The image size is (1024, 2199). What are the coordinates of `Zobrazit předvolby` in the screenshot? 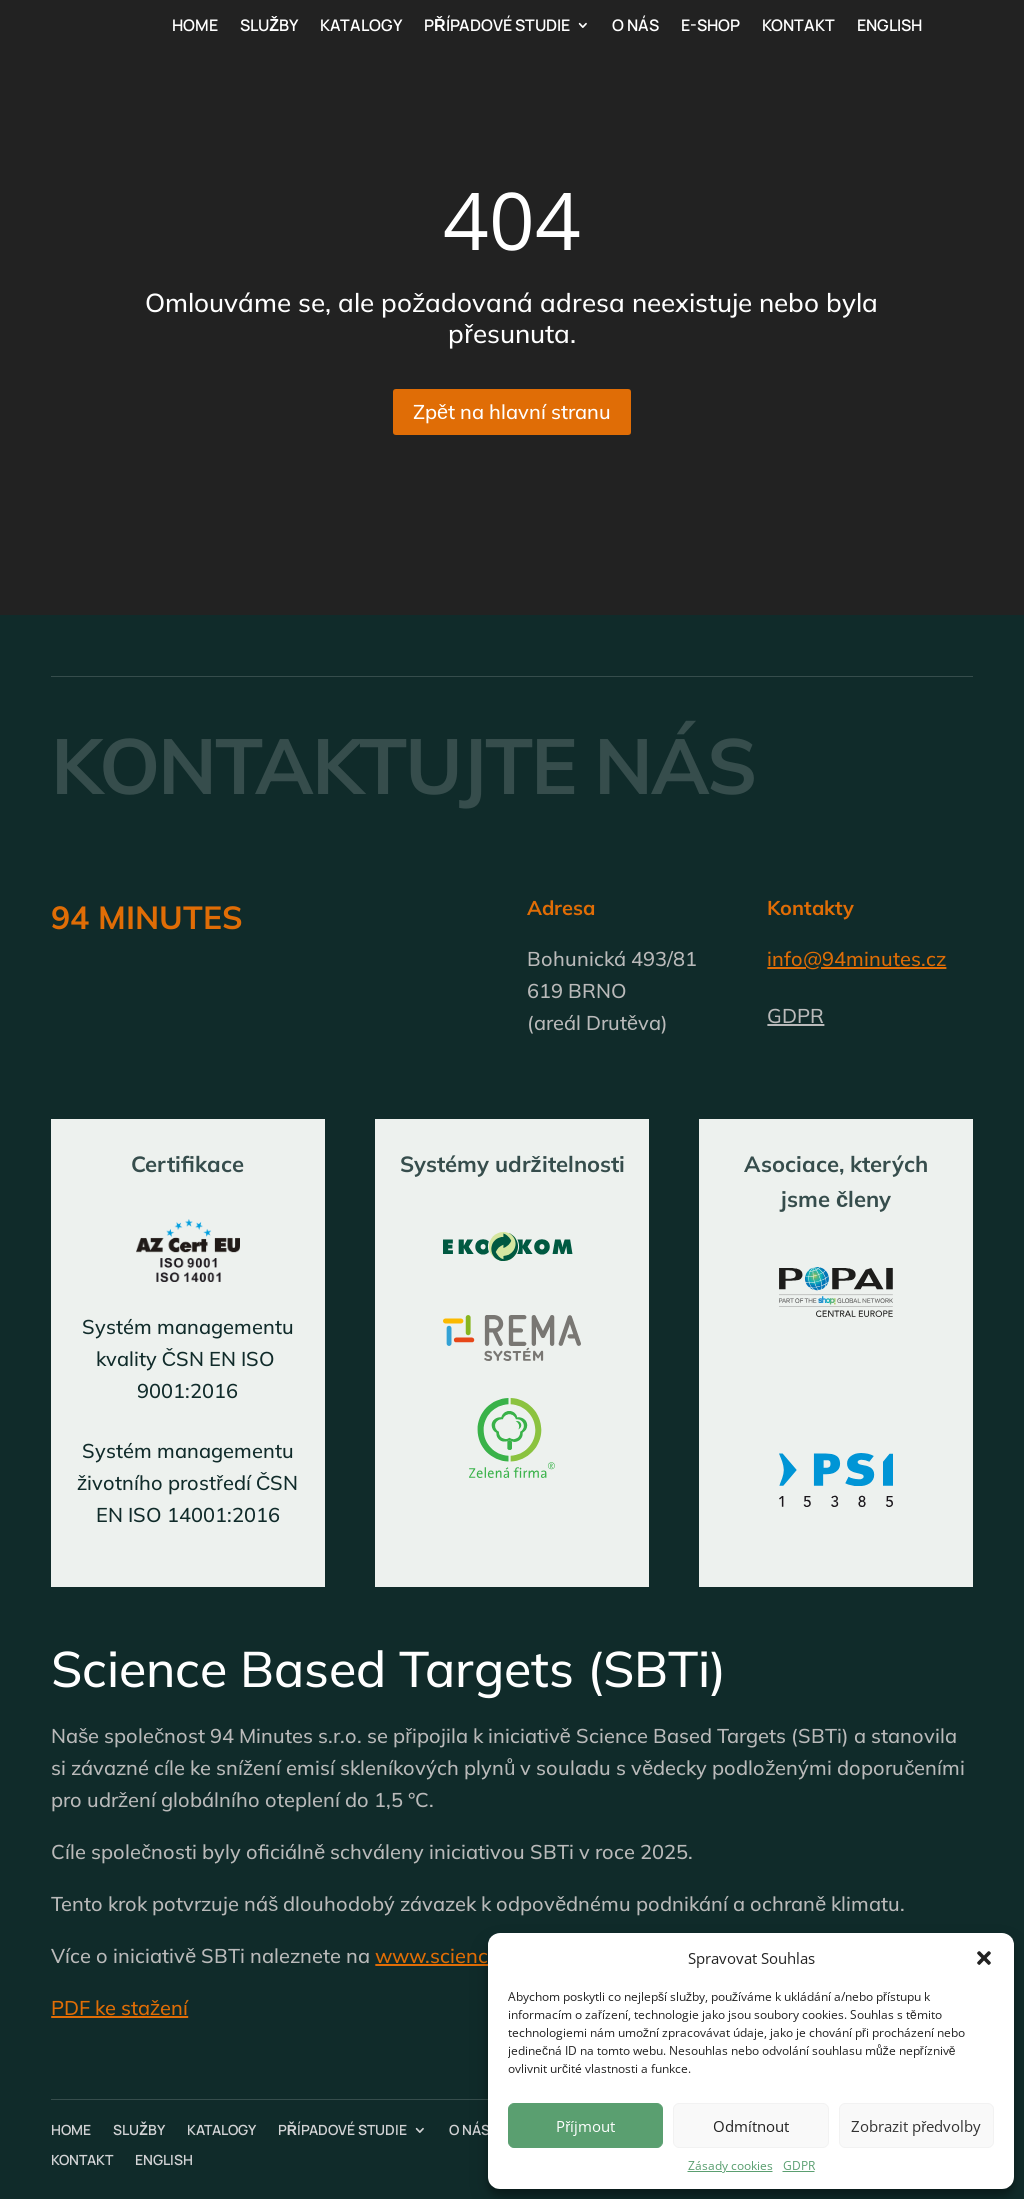 It's located at (916, 2126).